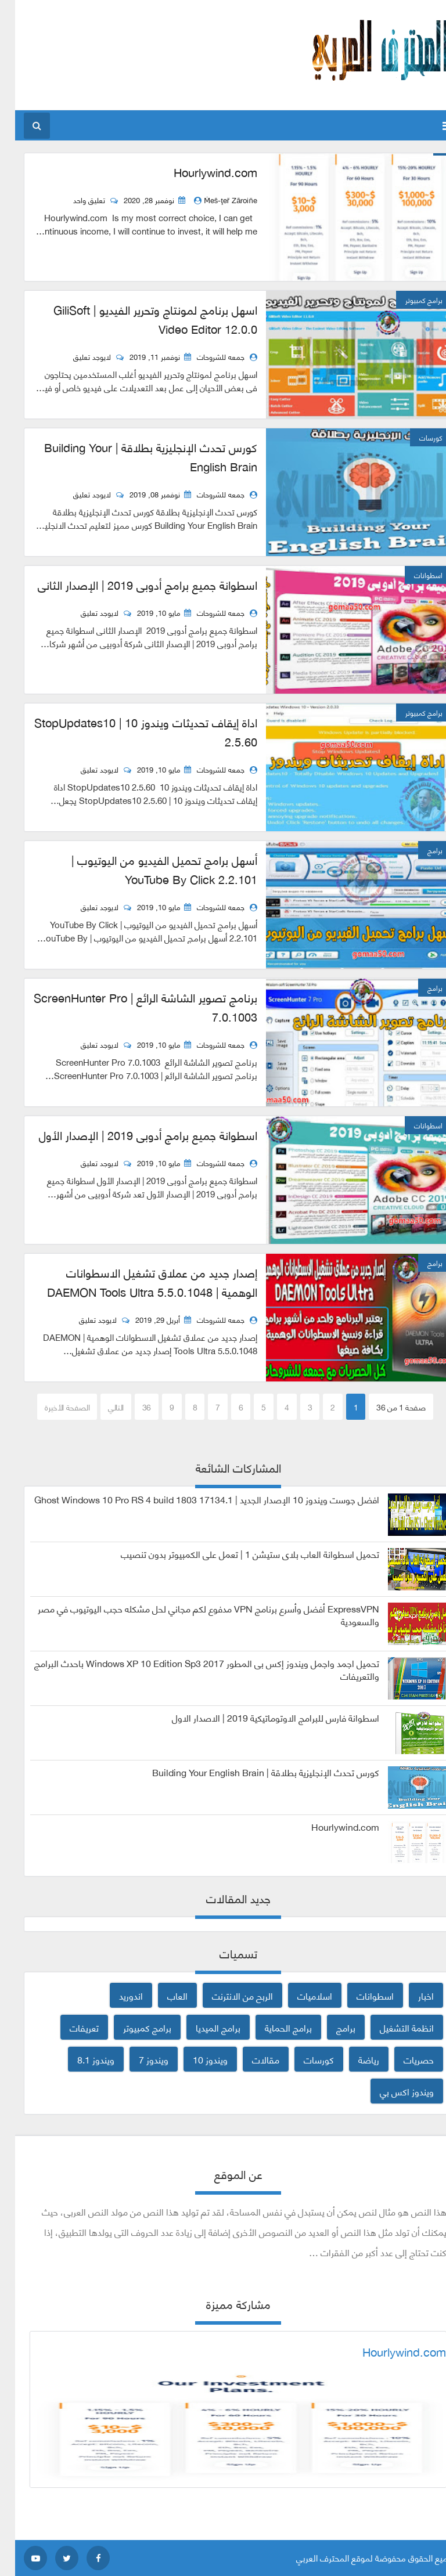 This screenshot has width=446, height=2576. Describe the element at coordinates (132, 2027) in the screenshot. I see `برامج كمبيوتر` at that location.